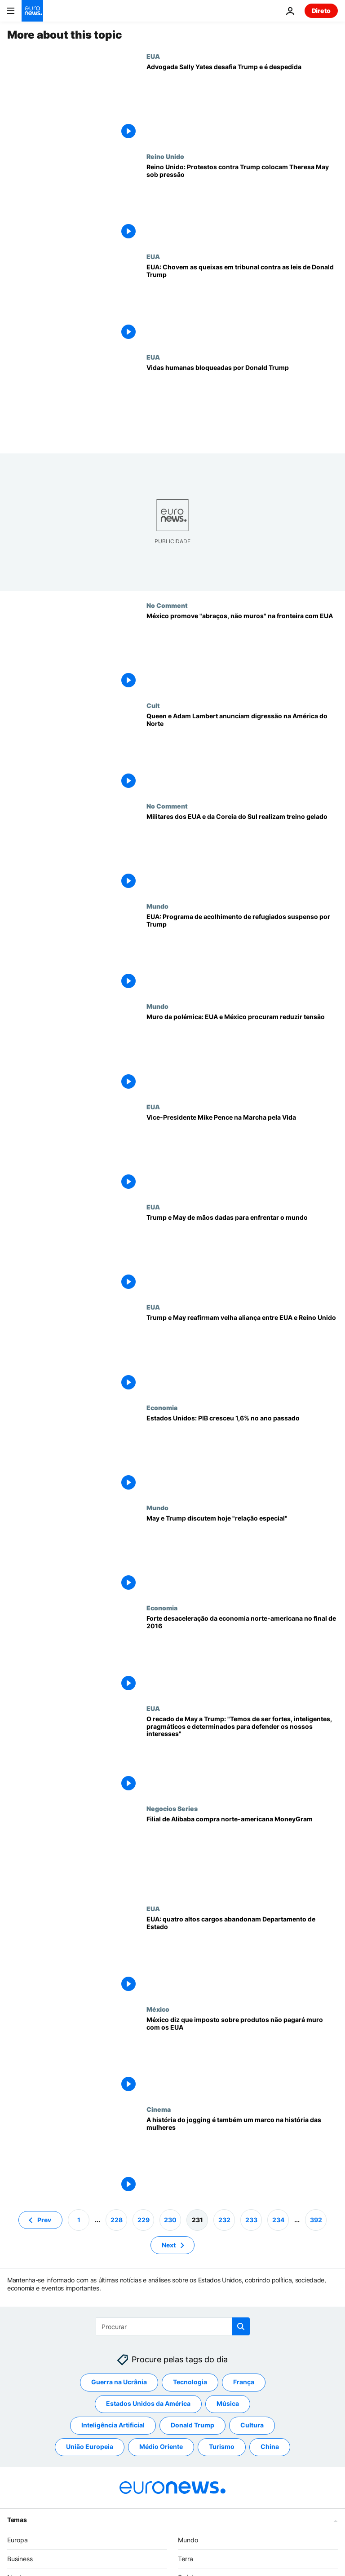 The image size is (345, 2576). What do you see at coordinates (242, 1253) in the screenshot?
I see `[Trump e May de mãos dadas para enfrentar o mundo]` at bounding box center [242, 1253].